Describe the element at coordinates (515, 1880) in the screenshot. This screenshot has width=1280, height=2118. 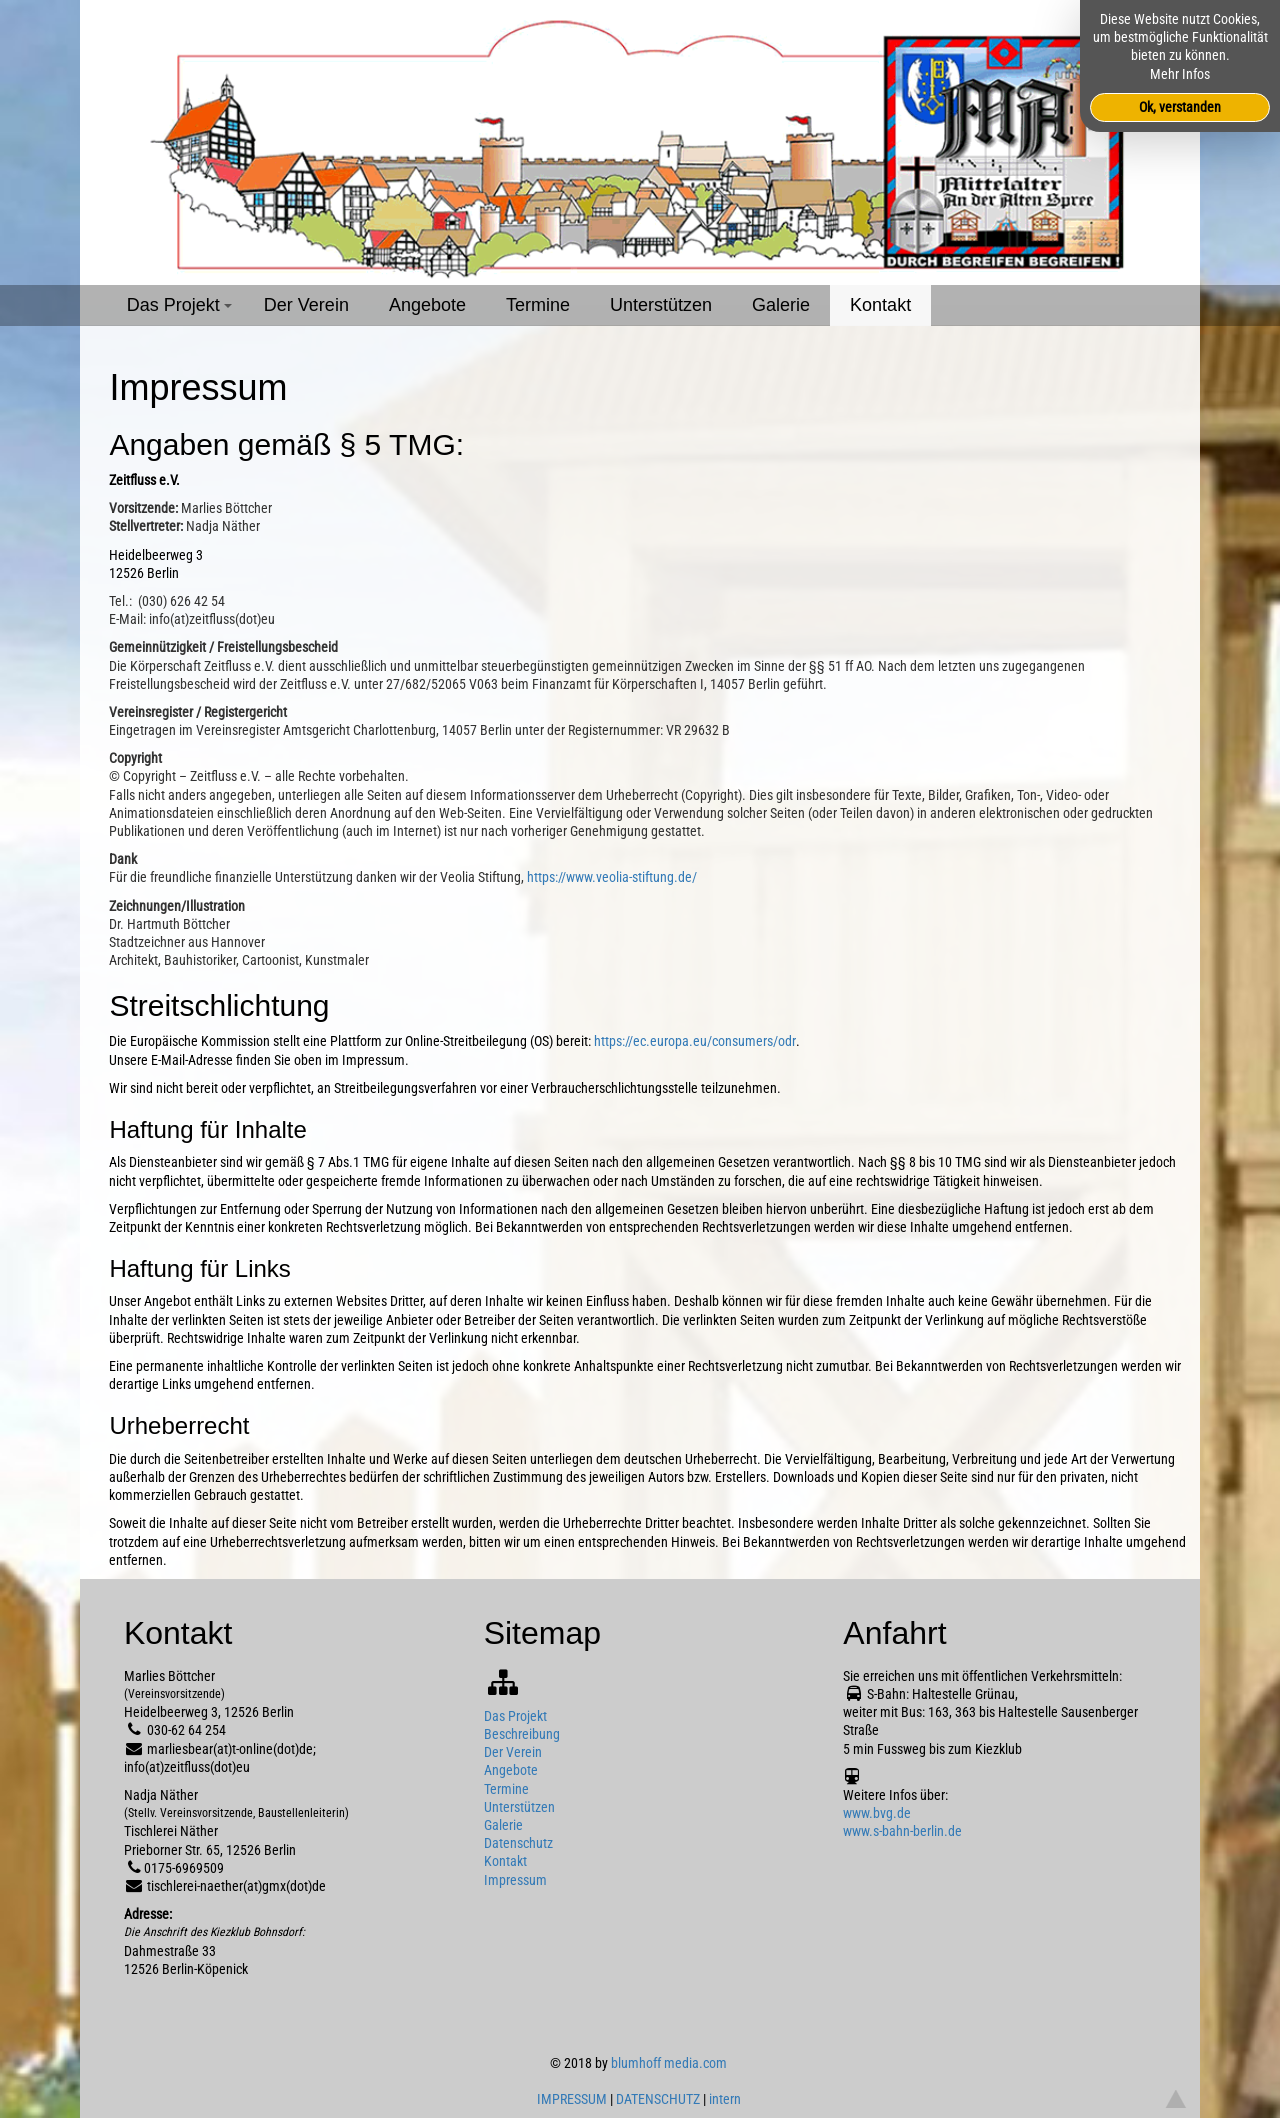
I see `Impressum` at that location.